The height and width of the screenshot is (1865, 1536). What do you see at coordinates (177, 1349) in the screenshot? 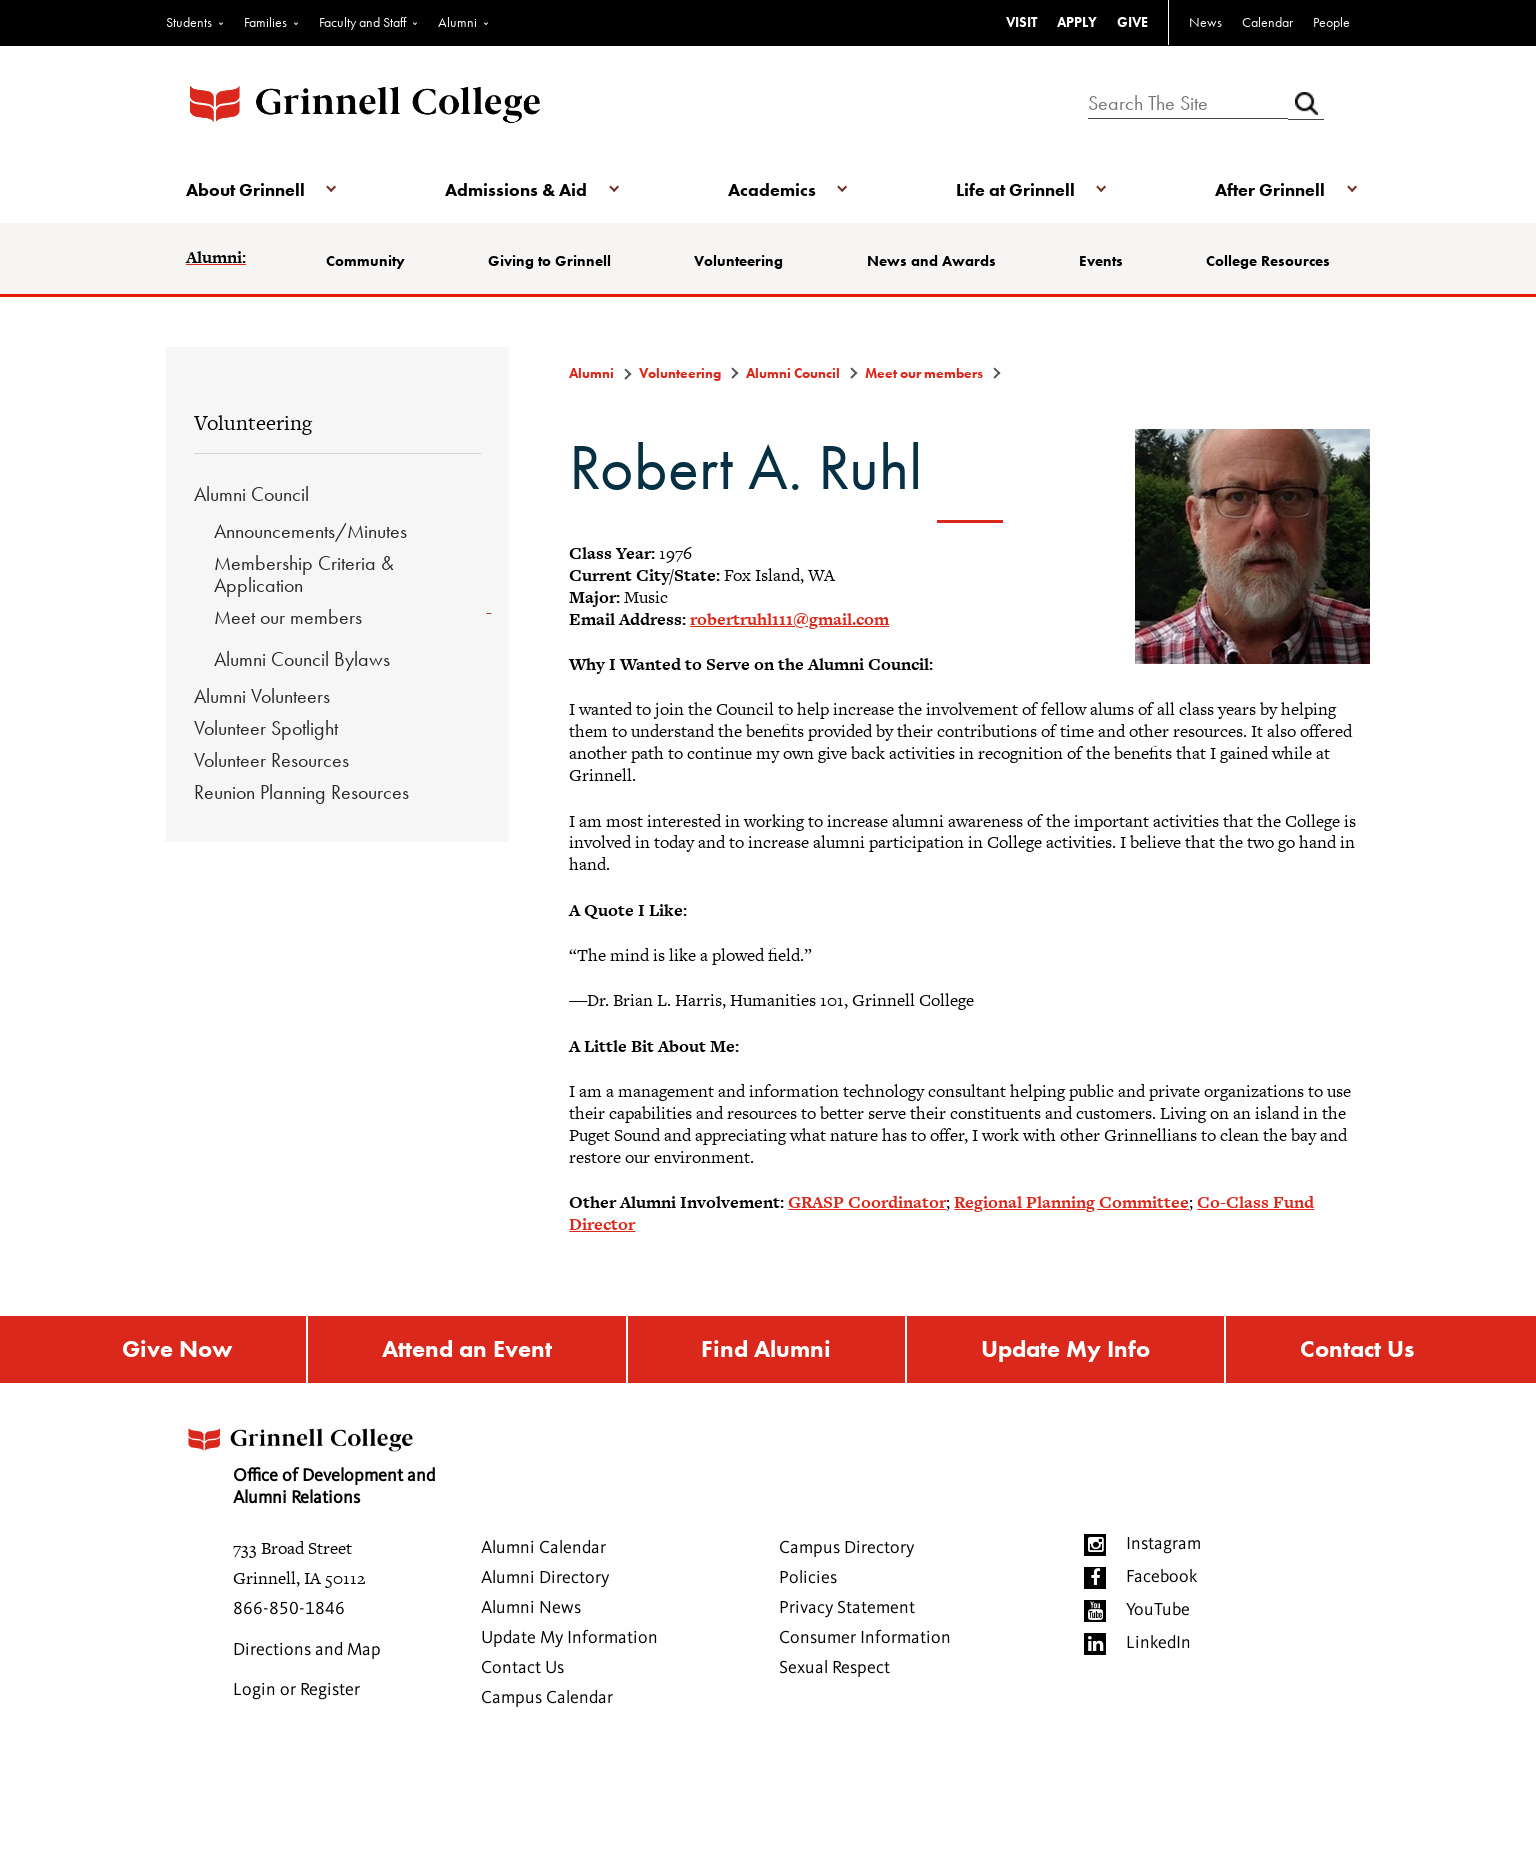
I see `Give Now` at bounding box center [177, 1349].